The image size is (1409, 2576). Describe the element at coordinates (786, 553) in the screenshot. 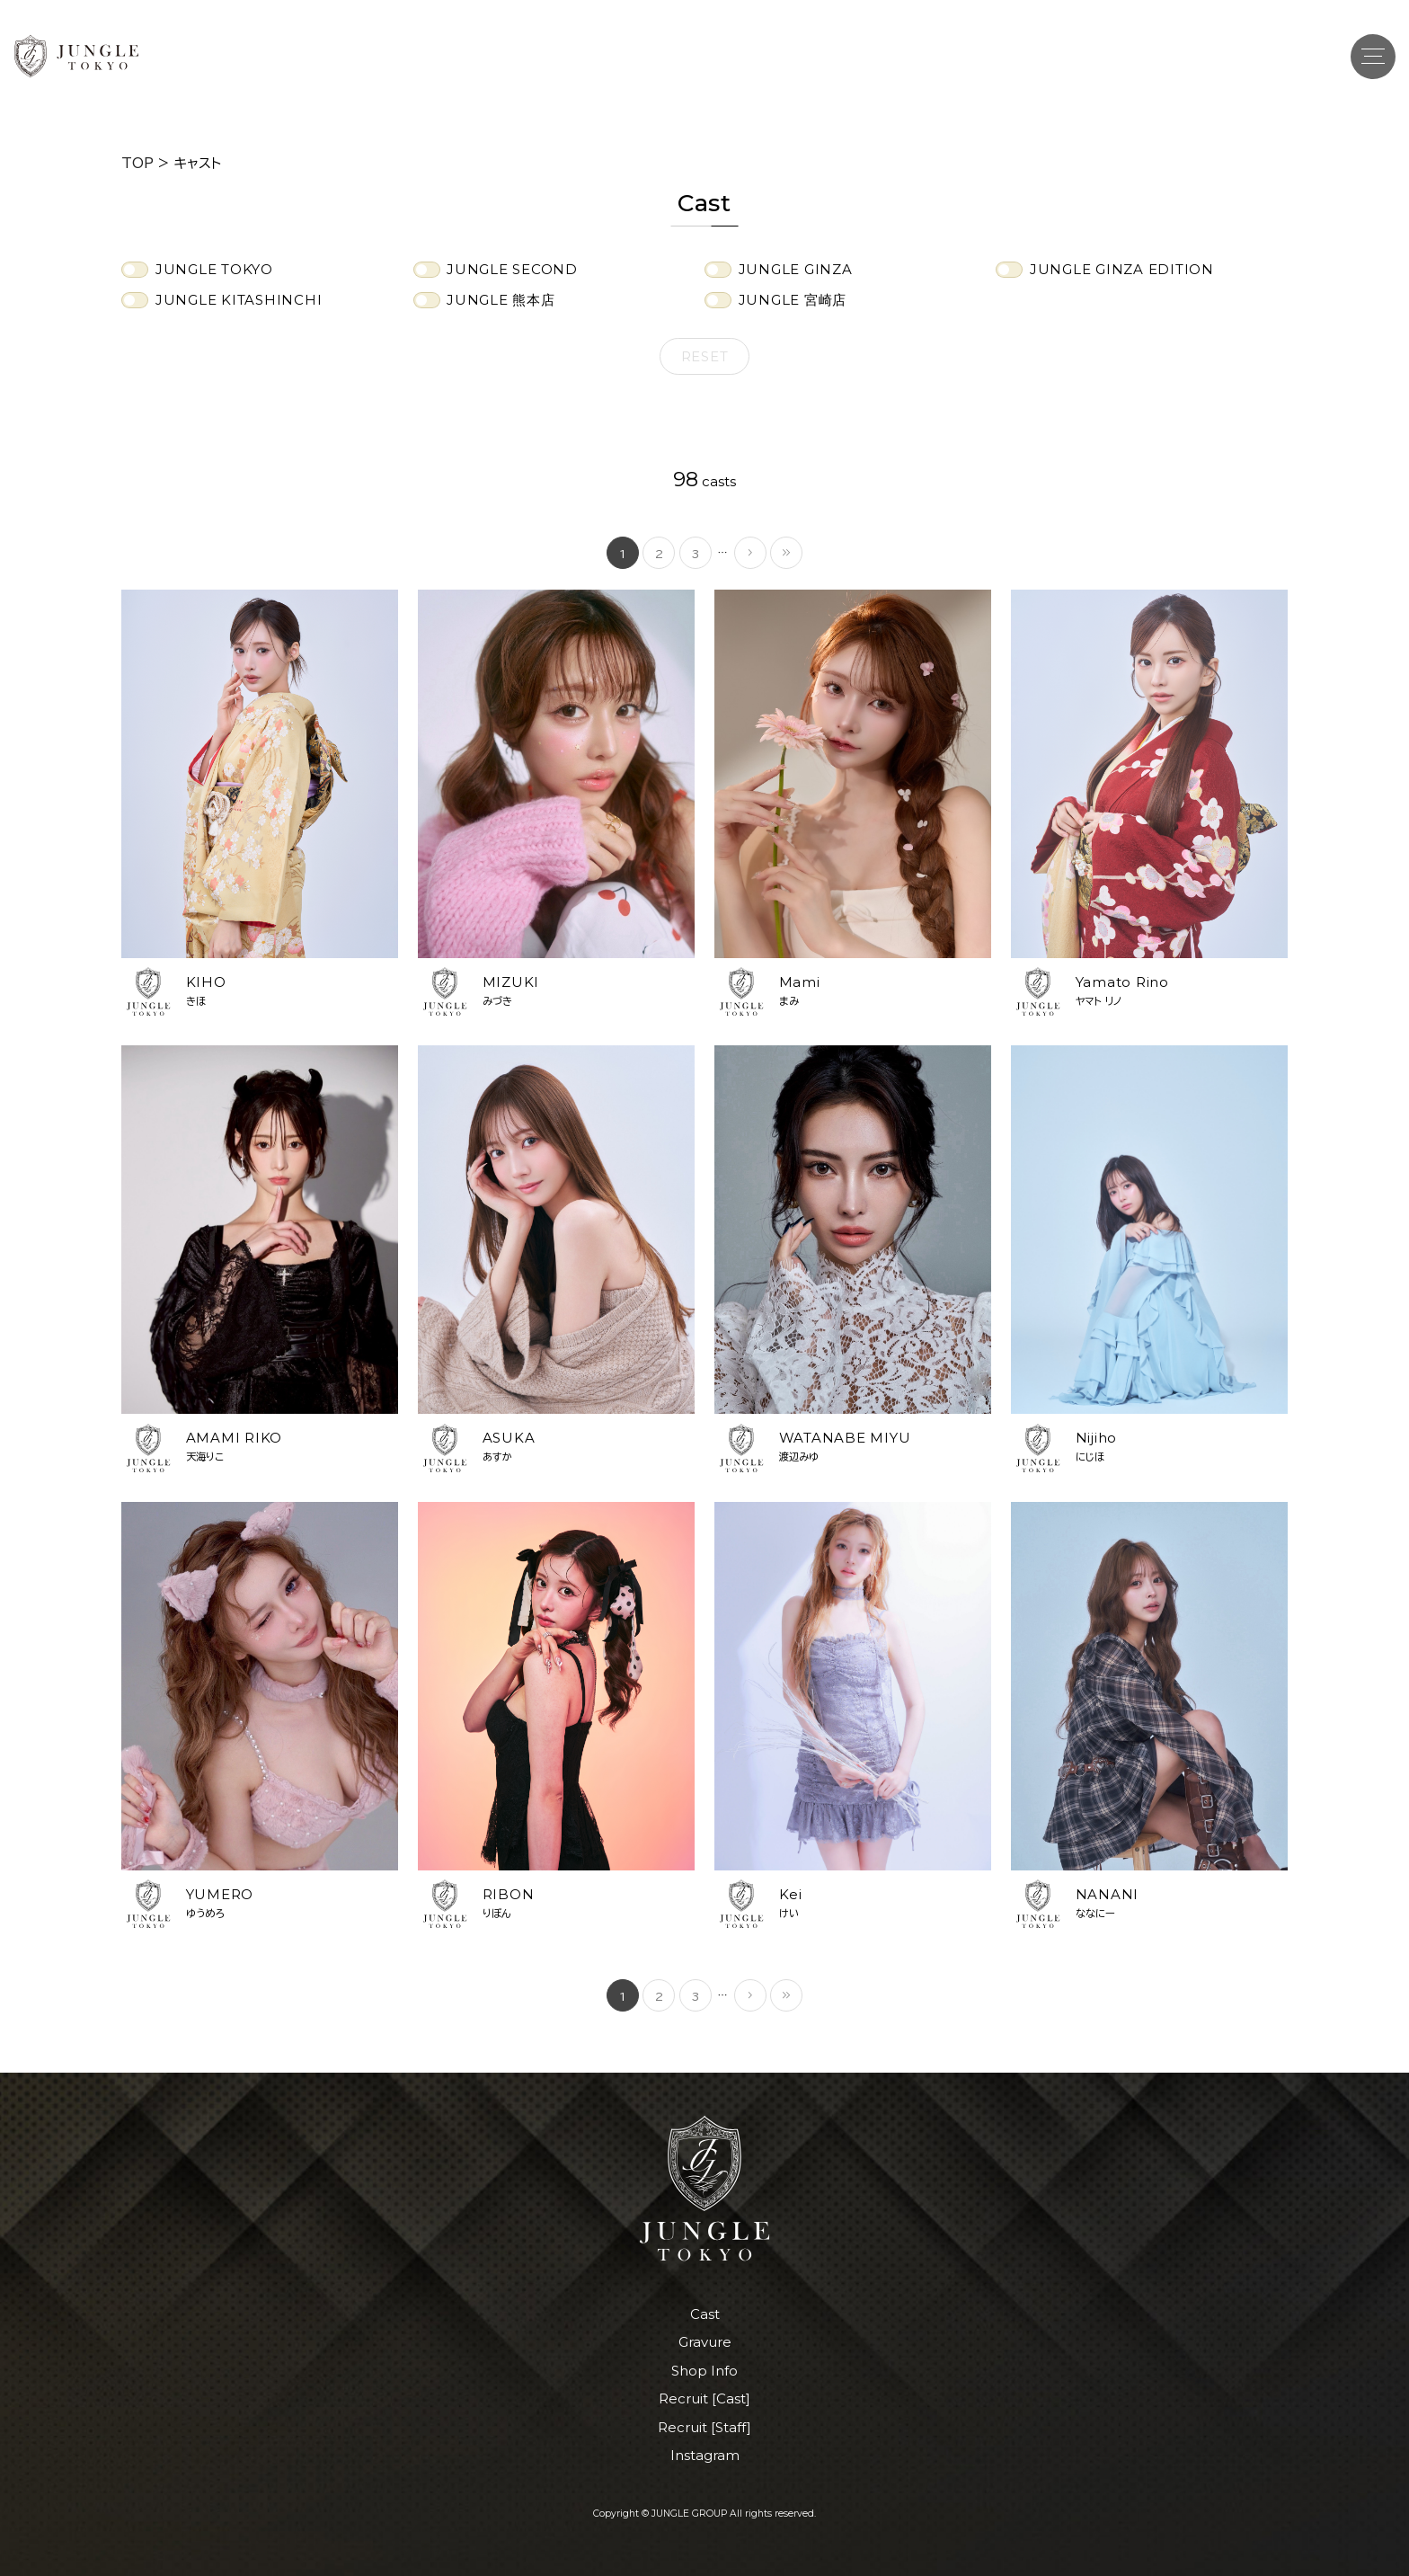

I see `[Last Page]` at that location.